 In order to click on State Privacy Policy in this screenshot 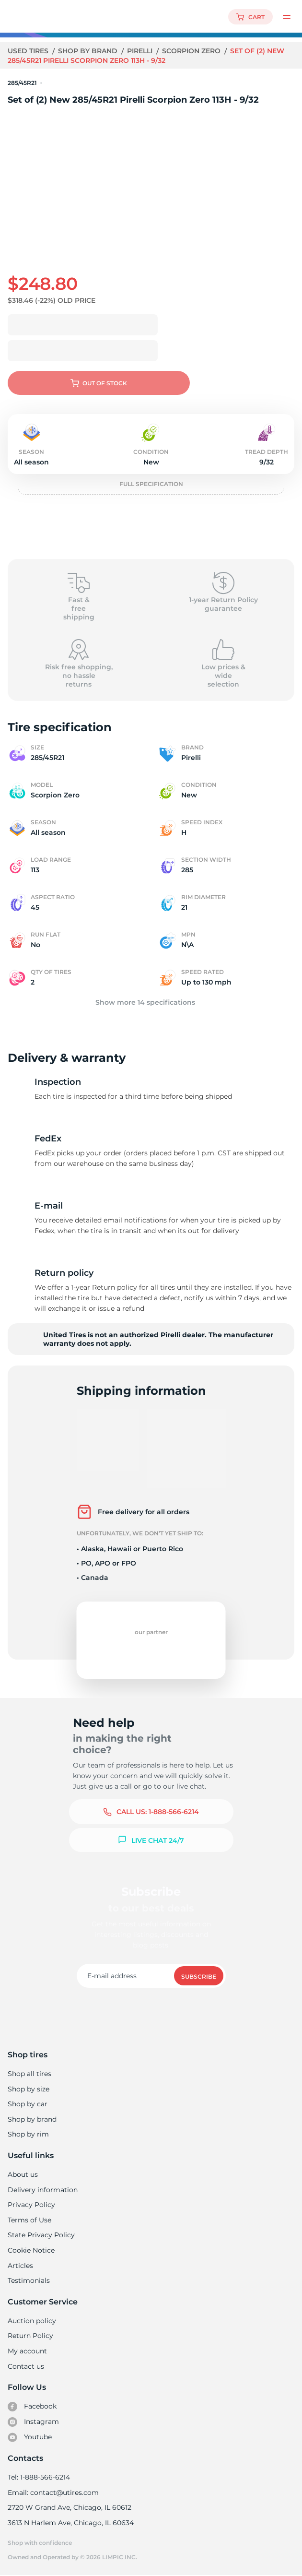, I will do `click(40, 2235)`.